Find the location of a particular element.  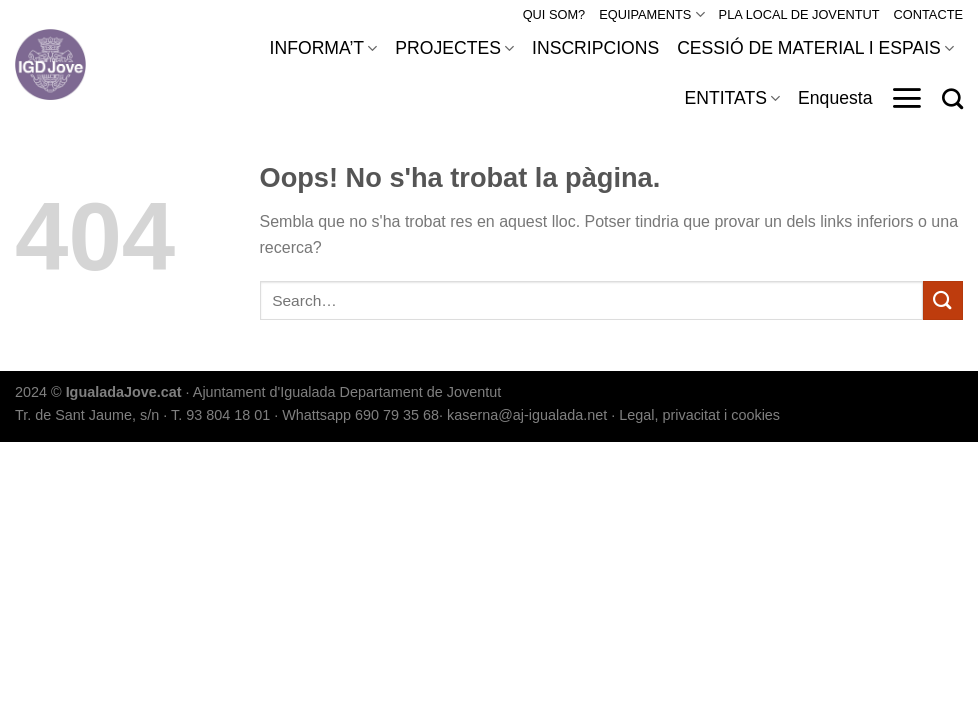

INSCRIPCIONS is located at coordinates (595, 48).